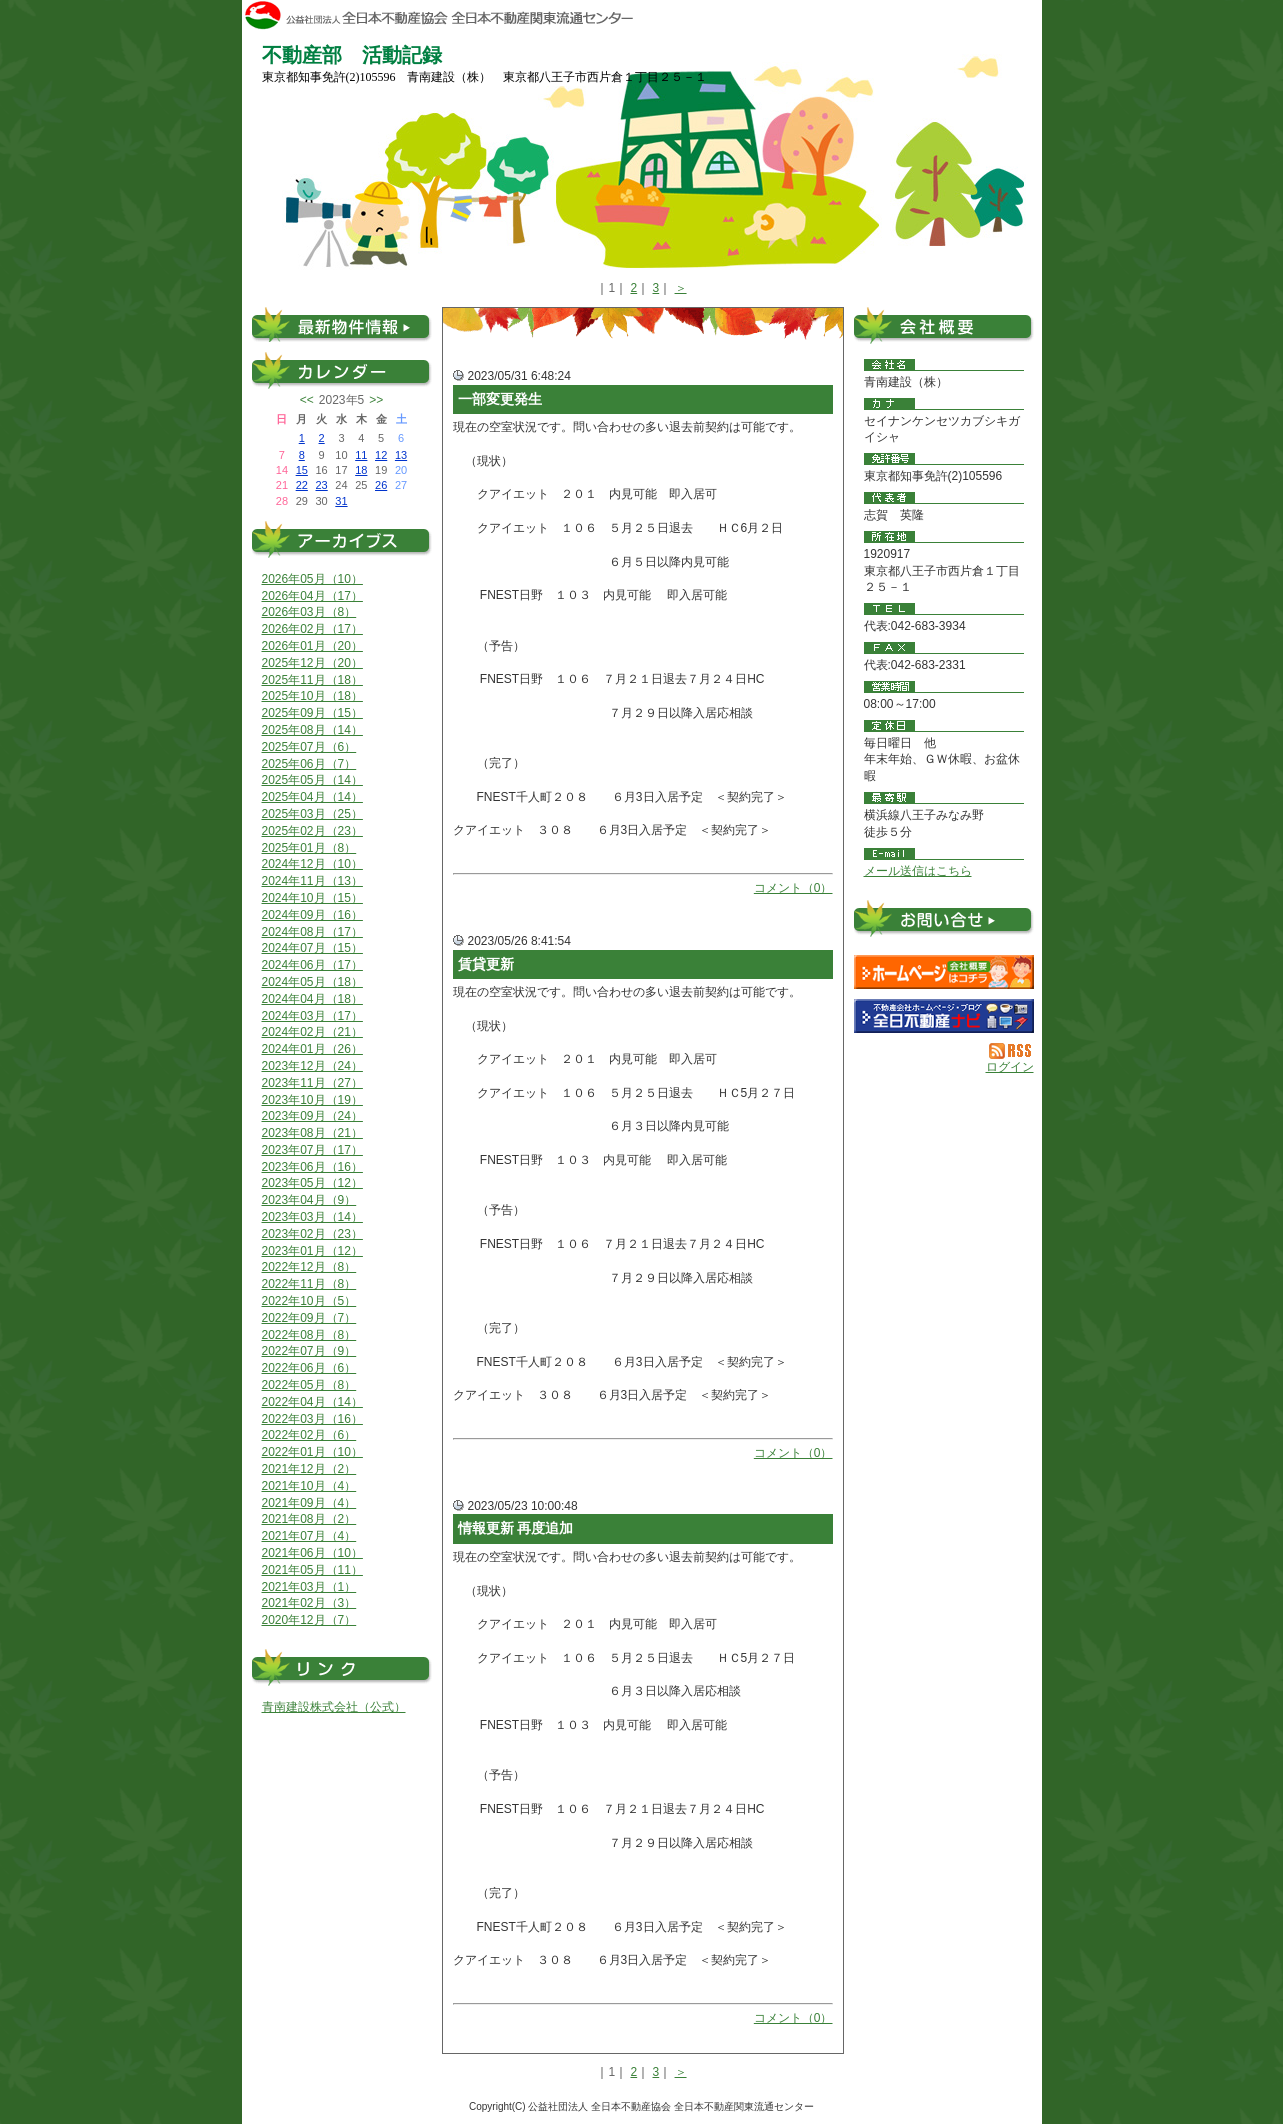  Describe the element at coordinates (516, 1528) in the screenshot. I see `情報更新 再度追加` at that location.